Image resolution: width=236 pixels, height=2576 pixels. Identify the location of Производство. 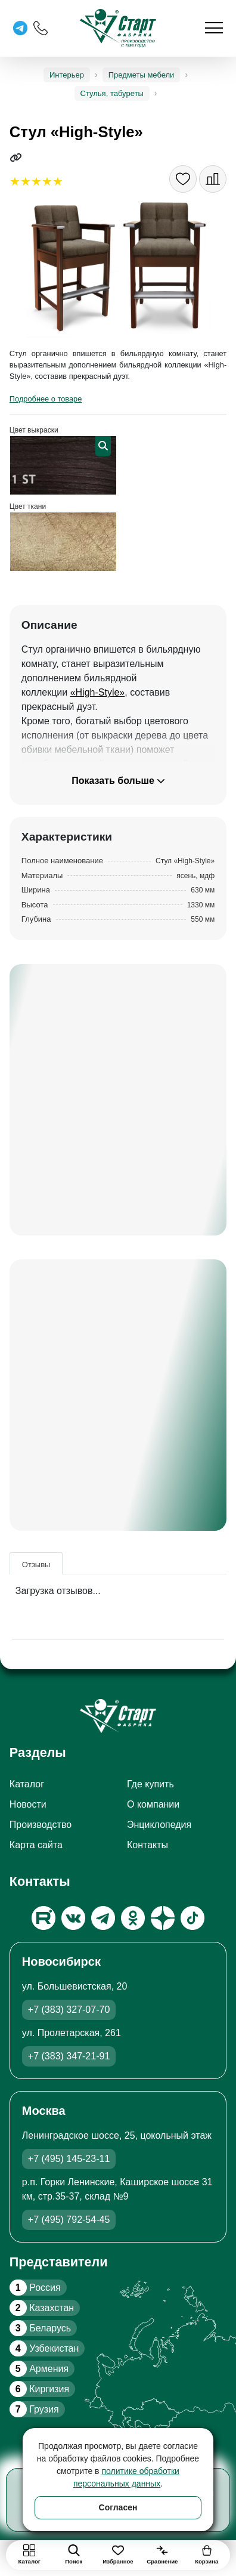
(41, 1825).